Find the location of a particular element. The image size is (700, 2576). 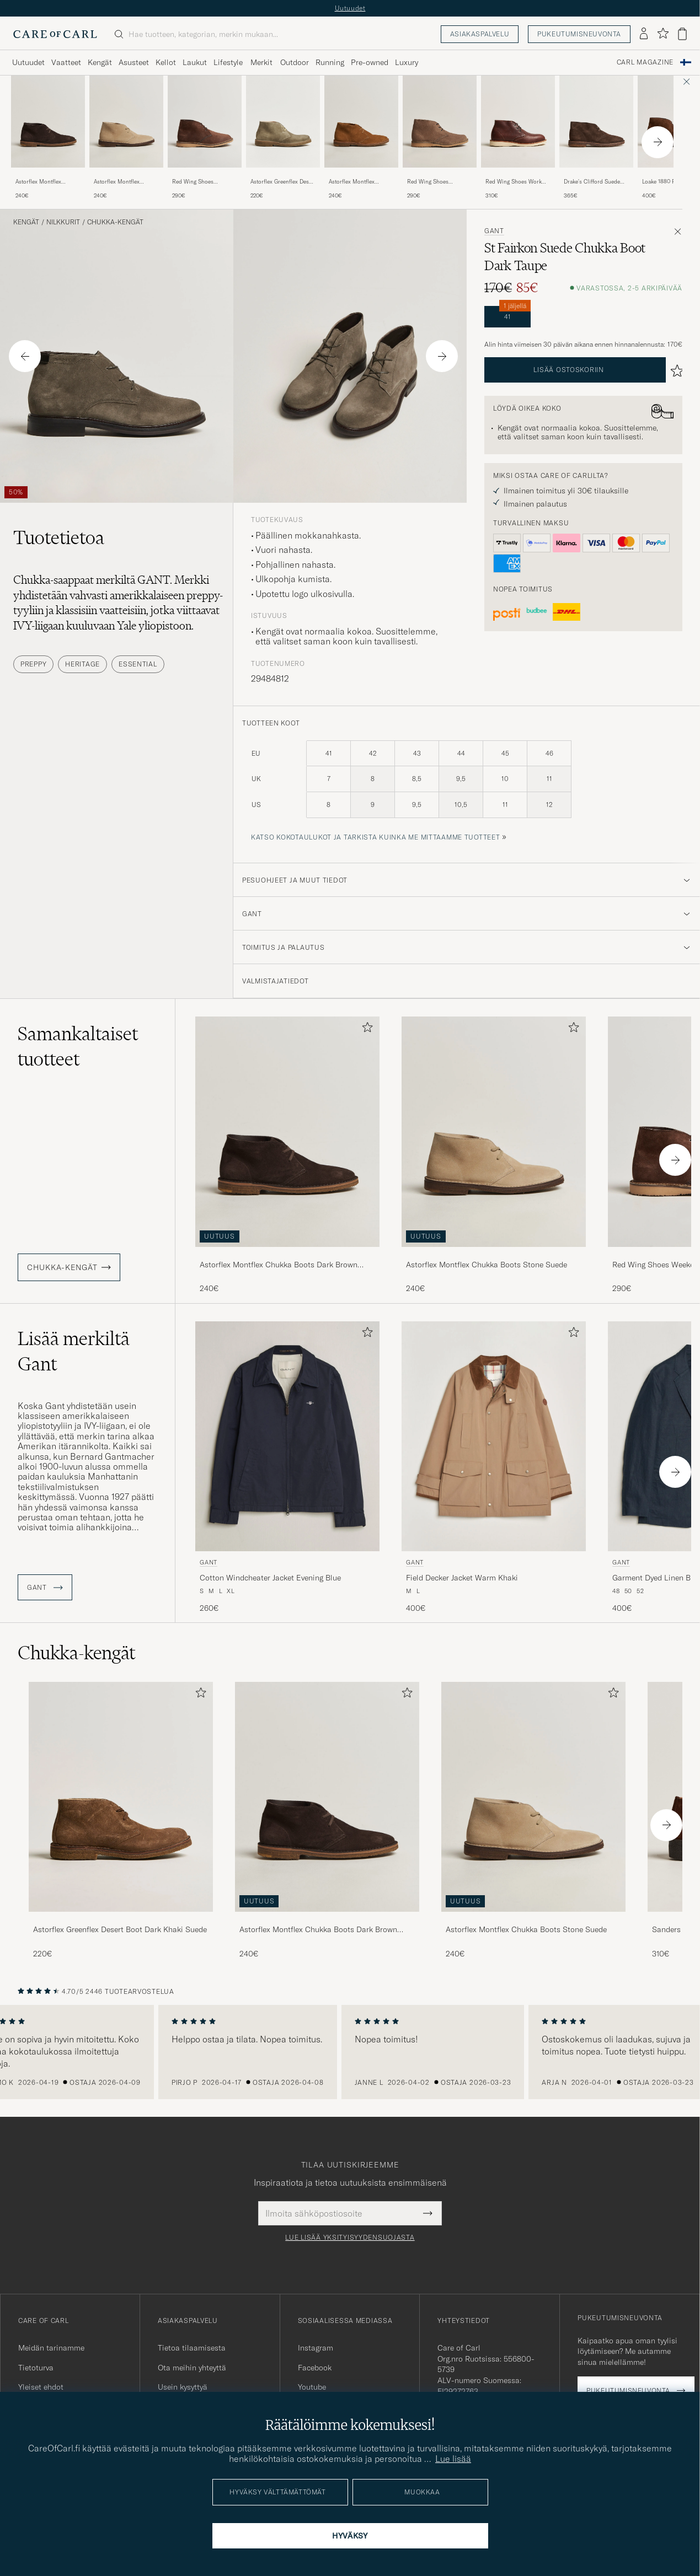

[Lisää suosikkeihin] is located at coordinates (365, 1029).